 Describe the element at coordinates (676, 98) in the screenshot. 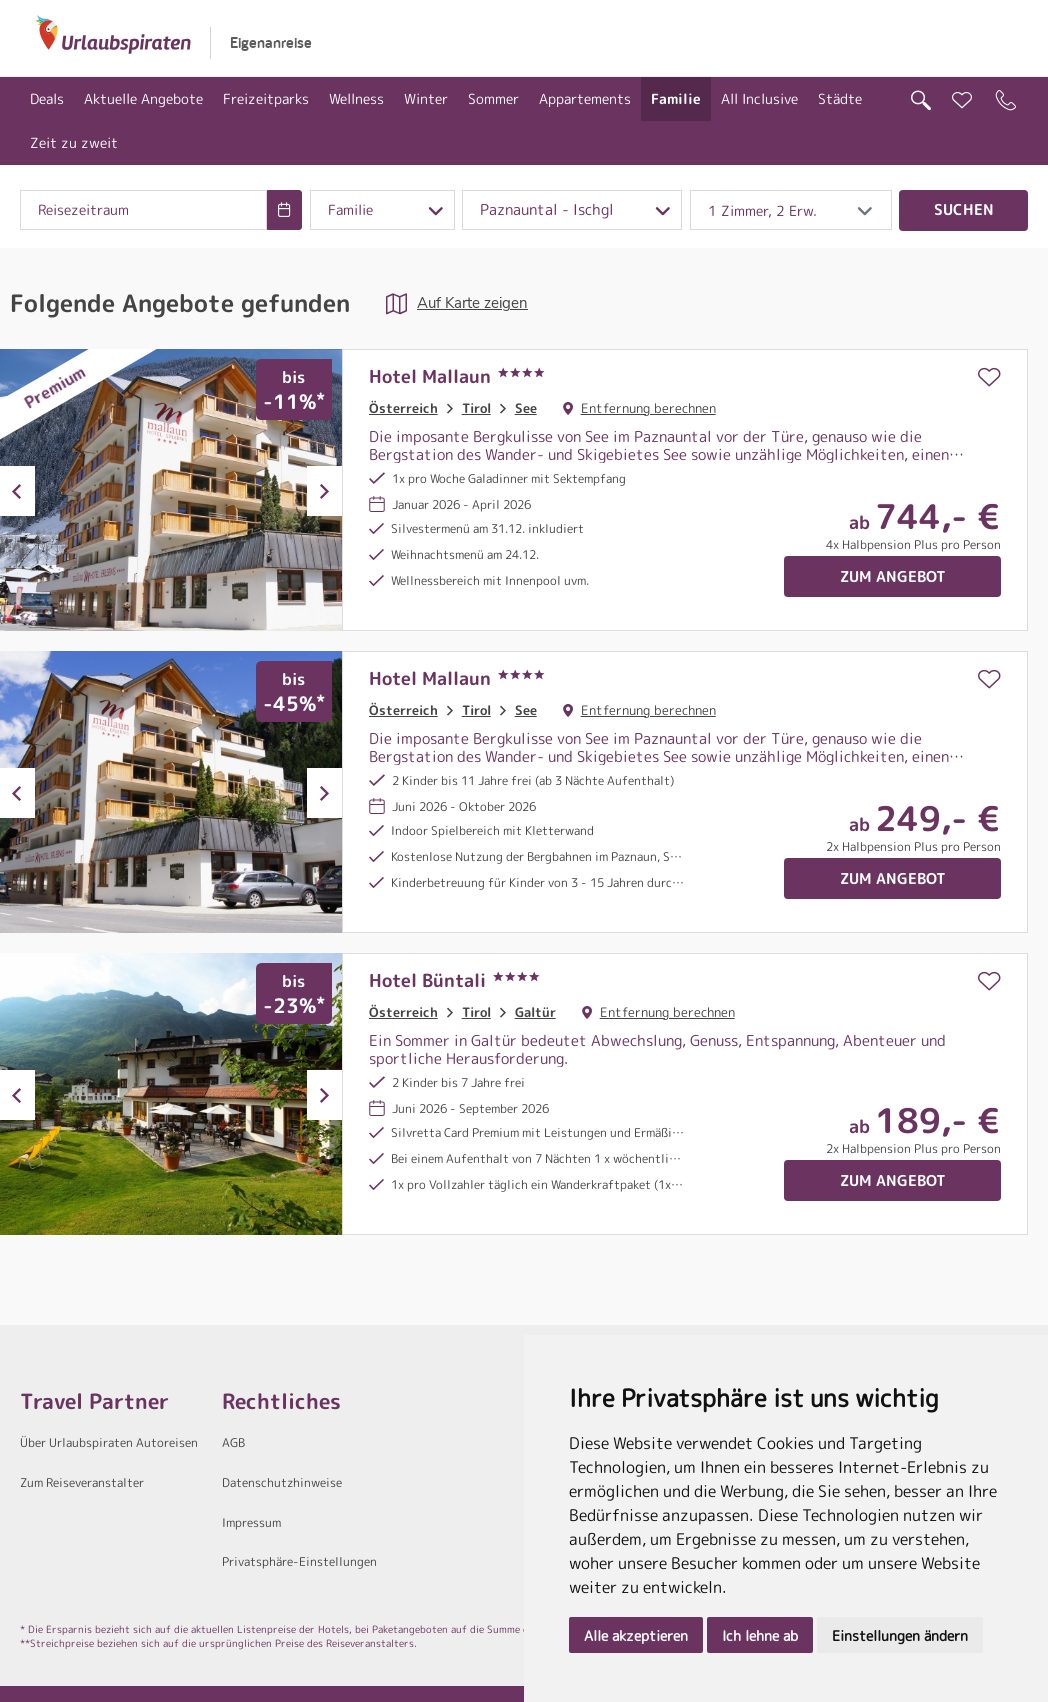

I see `Familie` at that location.